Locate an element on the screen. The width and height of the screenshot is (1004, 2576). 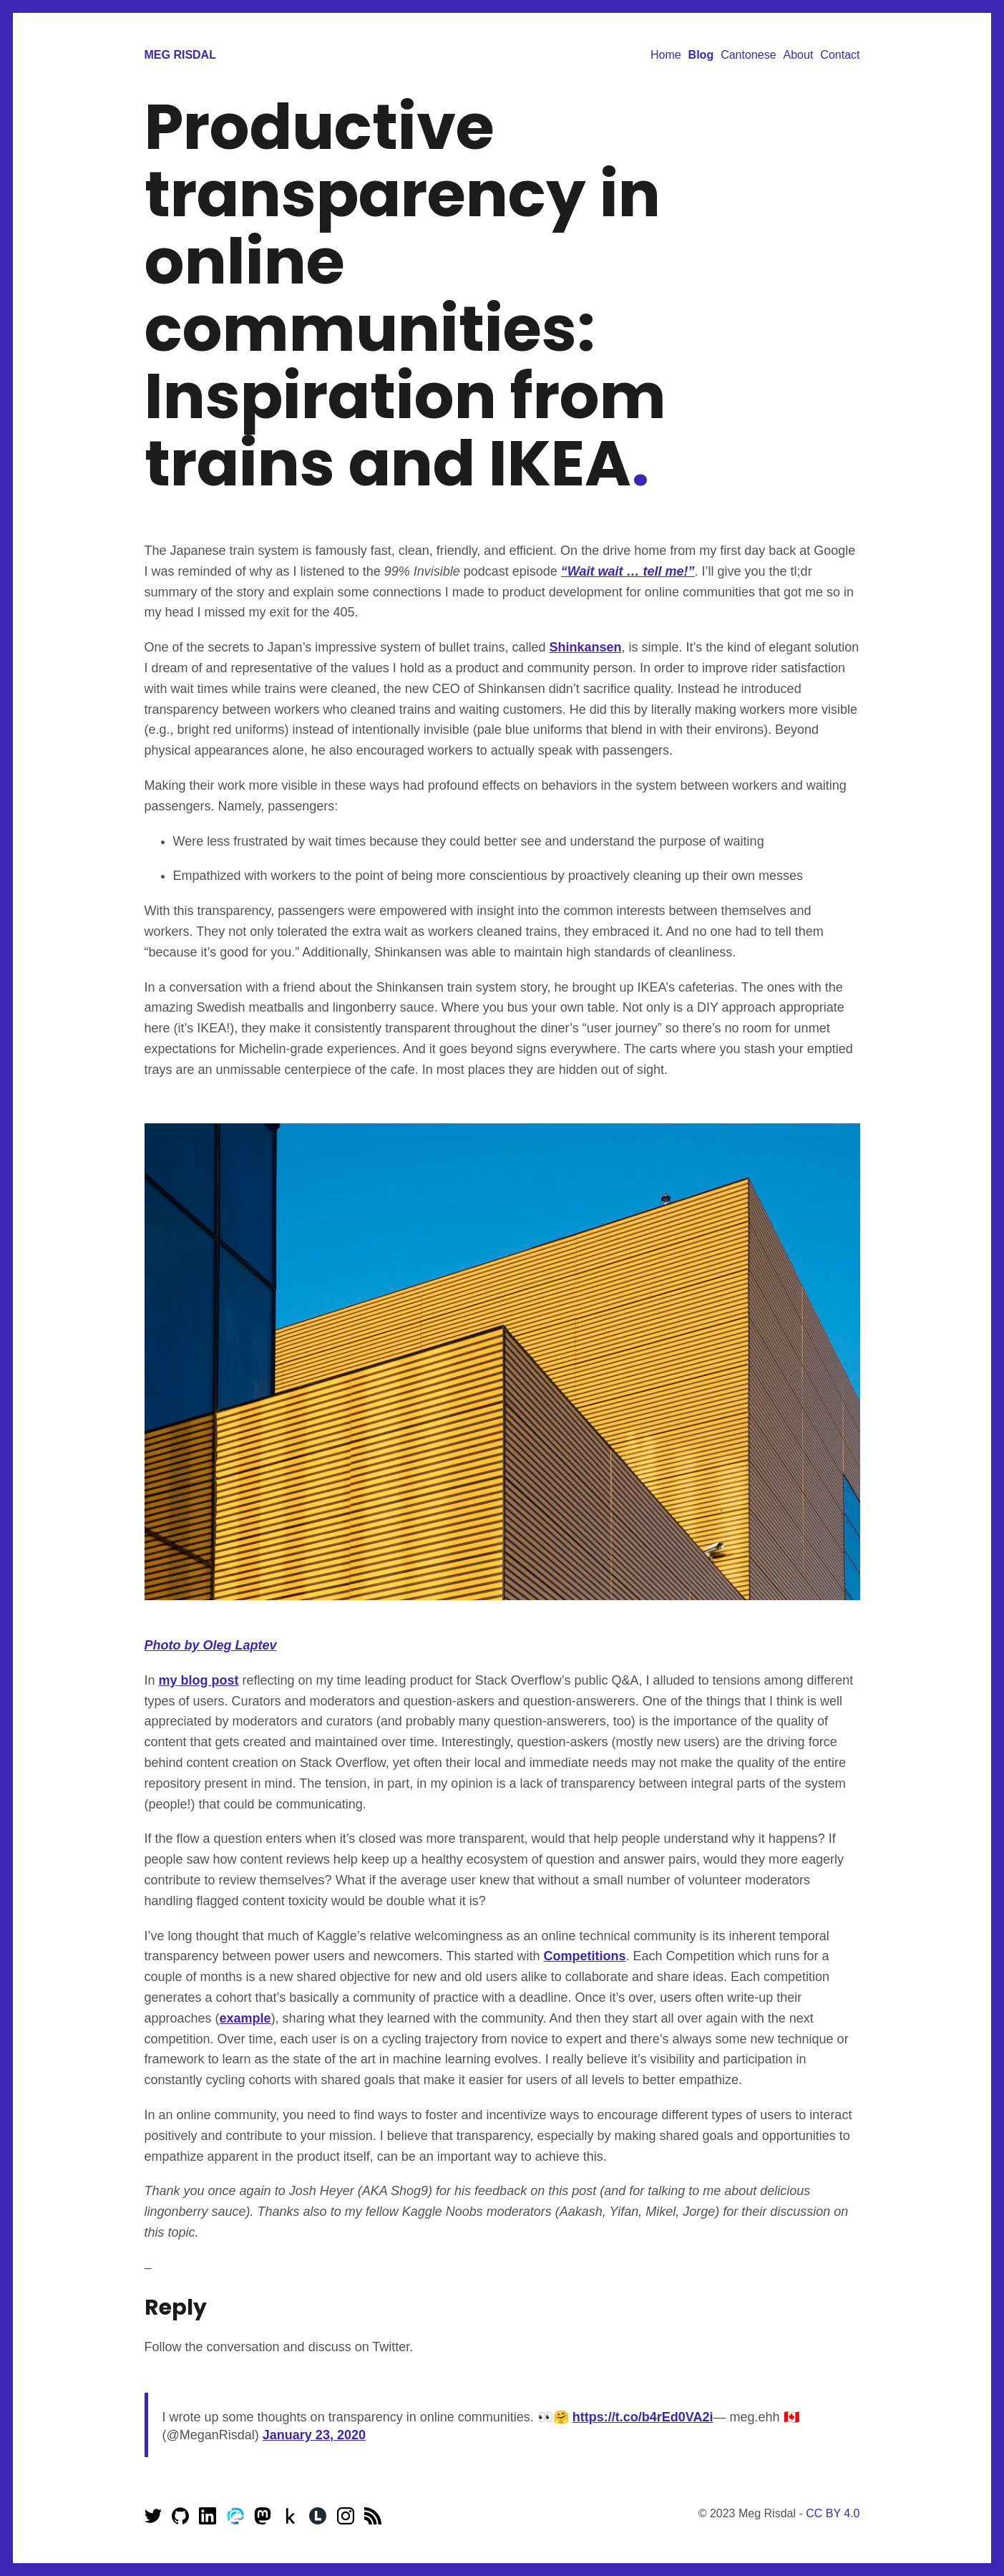
Competitions is located at coordinates (584, 1956).